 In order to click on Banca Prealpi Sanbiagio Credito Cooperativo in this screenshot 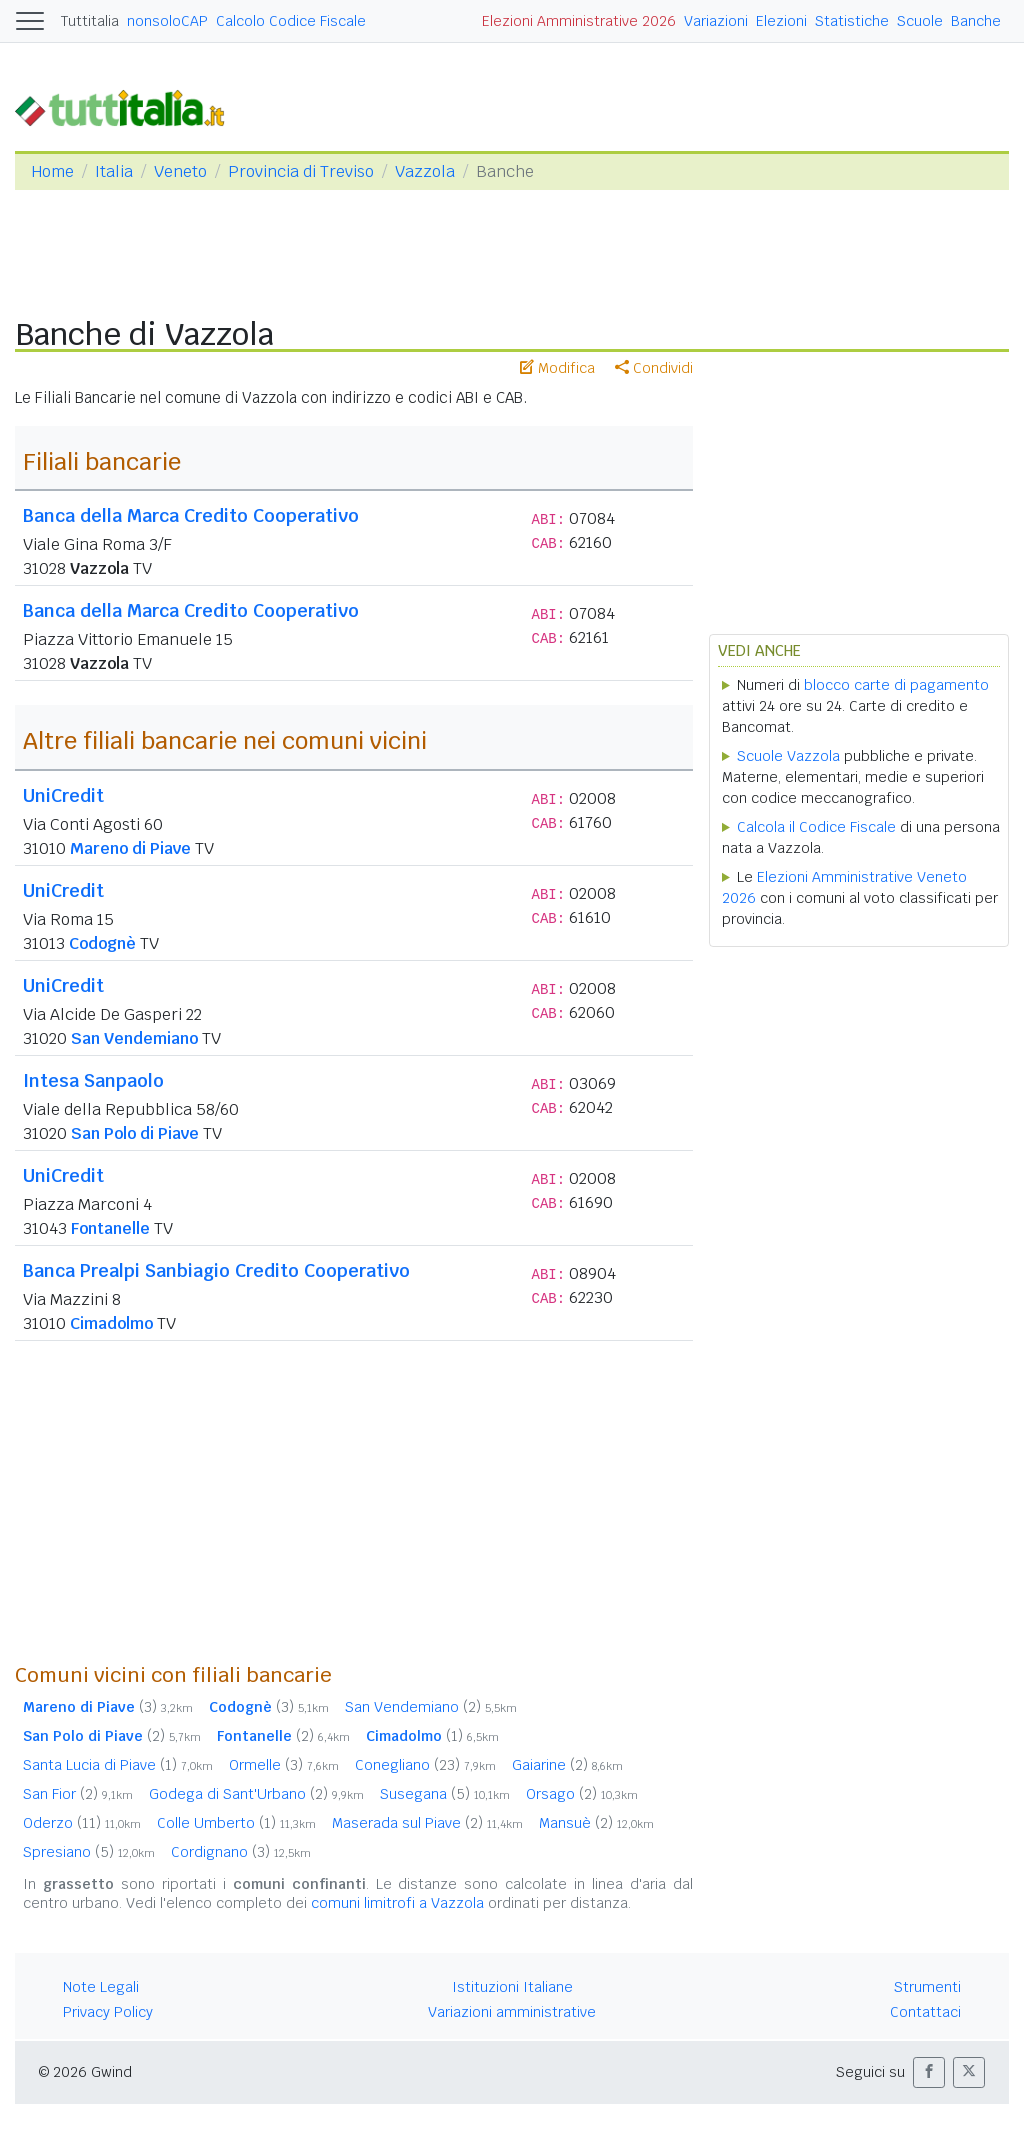, I will do `click(216, 1270)`.